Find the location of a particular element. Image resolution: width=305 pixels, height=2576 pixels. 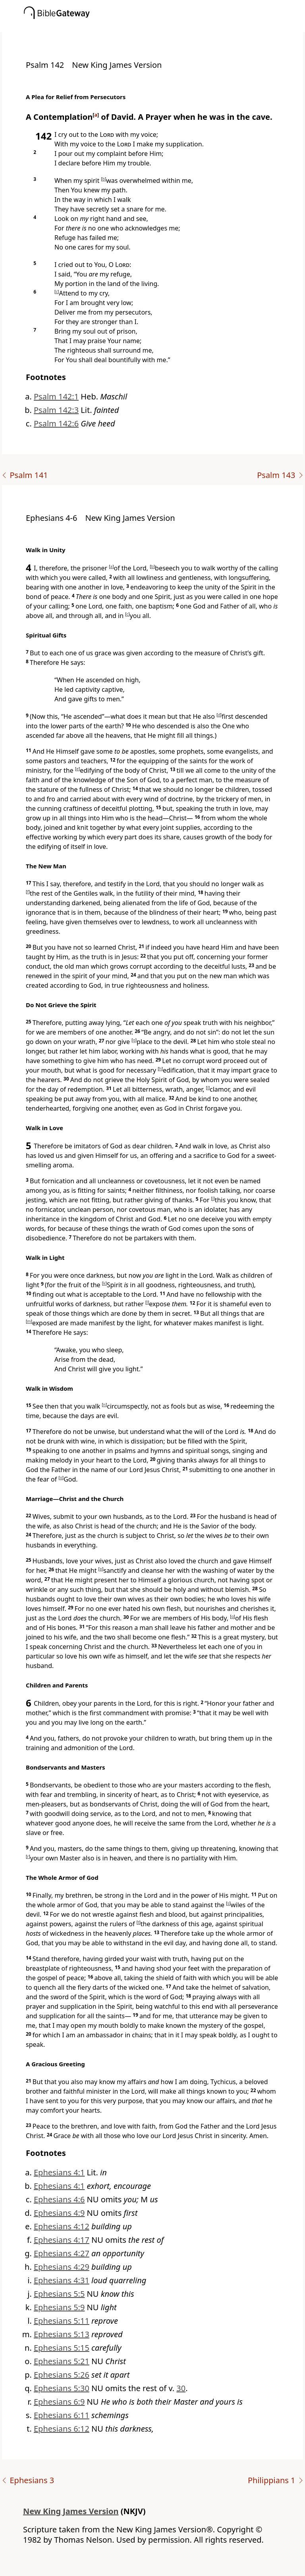

Ephesians 5:26 is located at coordinates (61, 2374).